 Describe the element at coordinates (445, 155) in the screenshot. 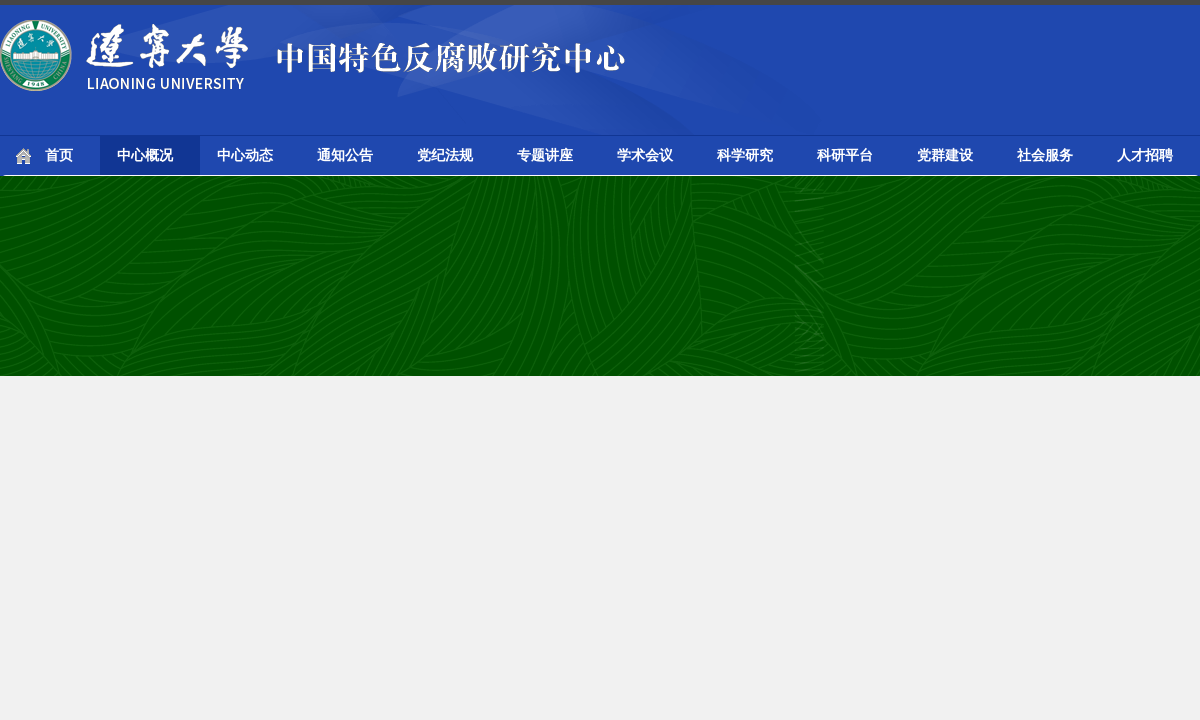

I see `党纪法规` at that location.